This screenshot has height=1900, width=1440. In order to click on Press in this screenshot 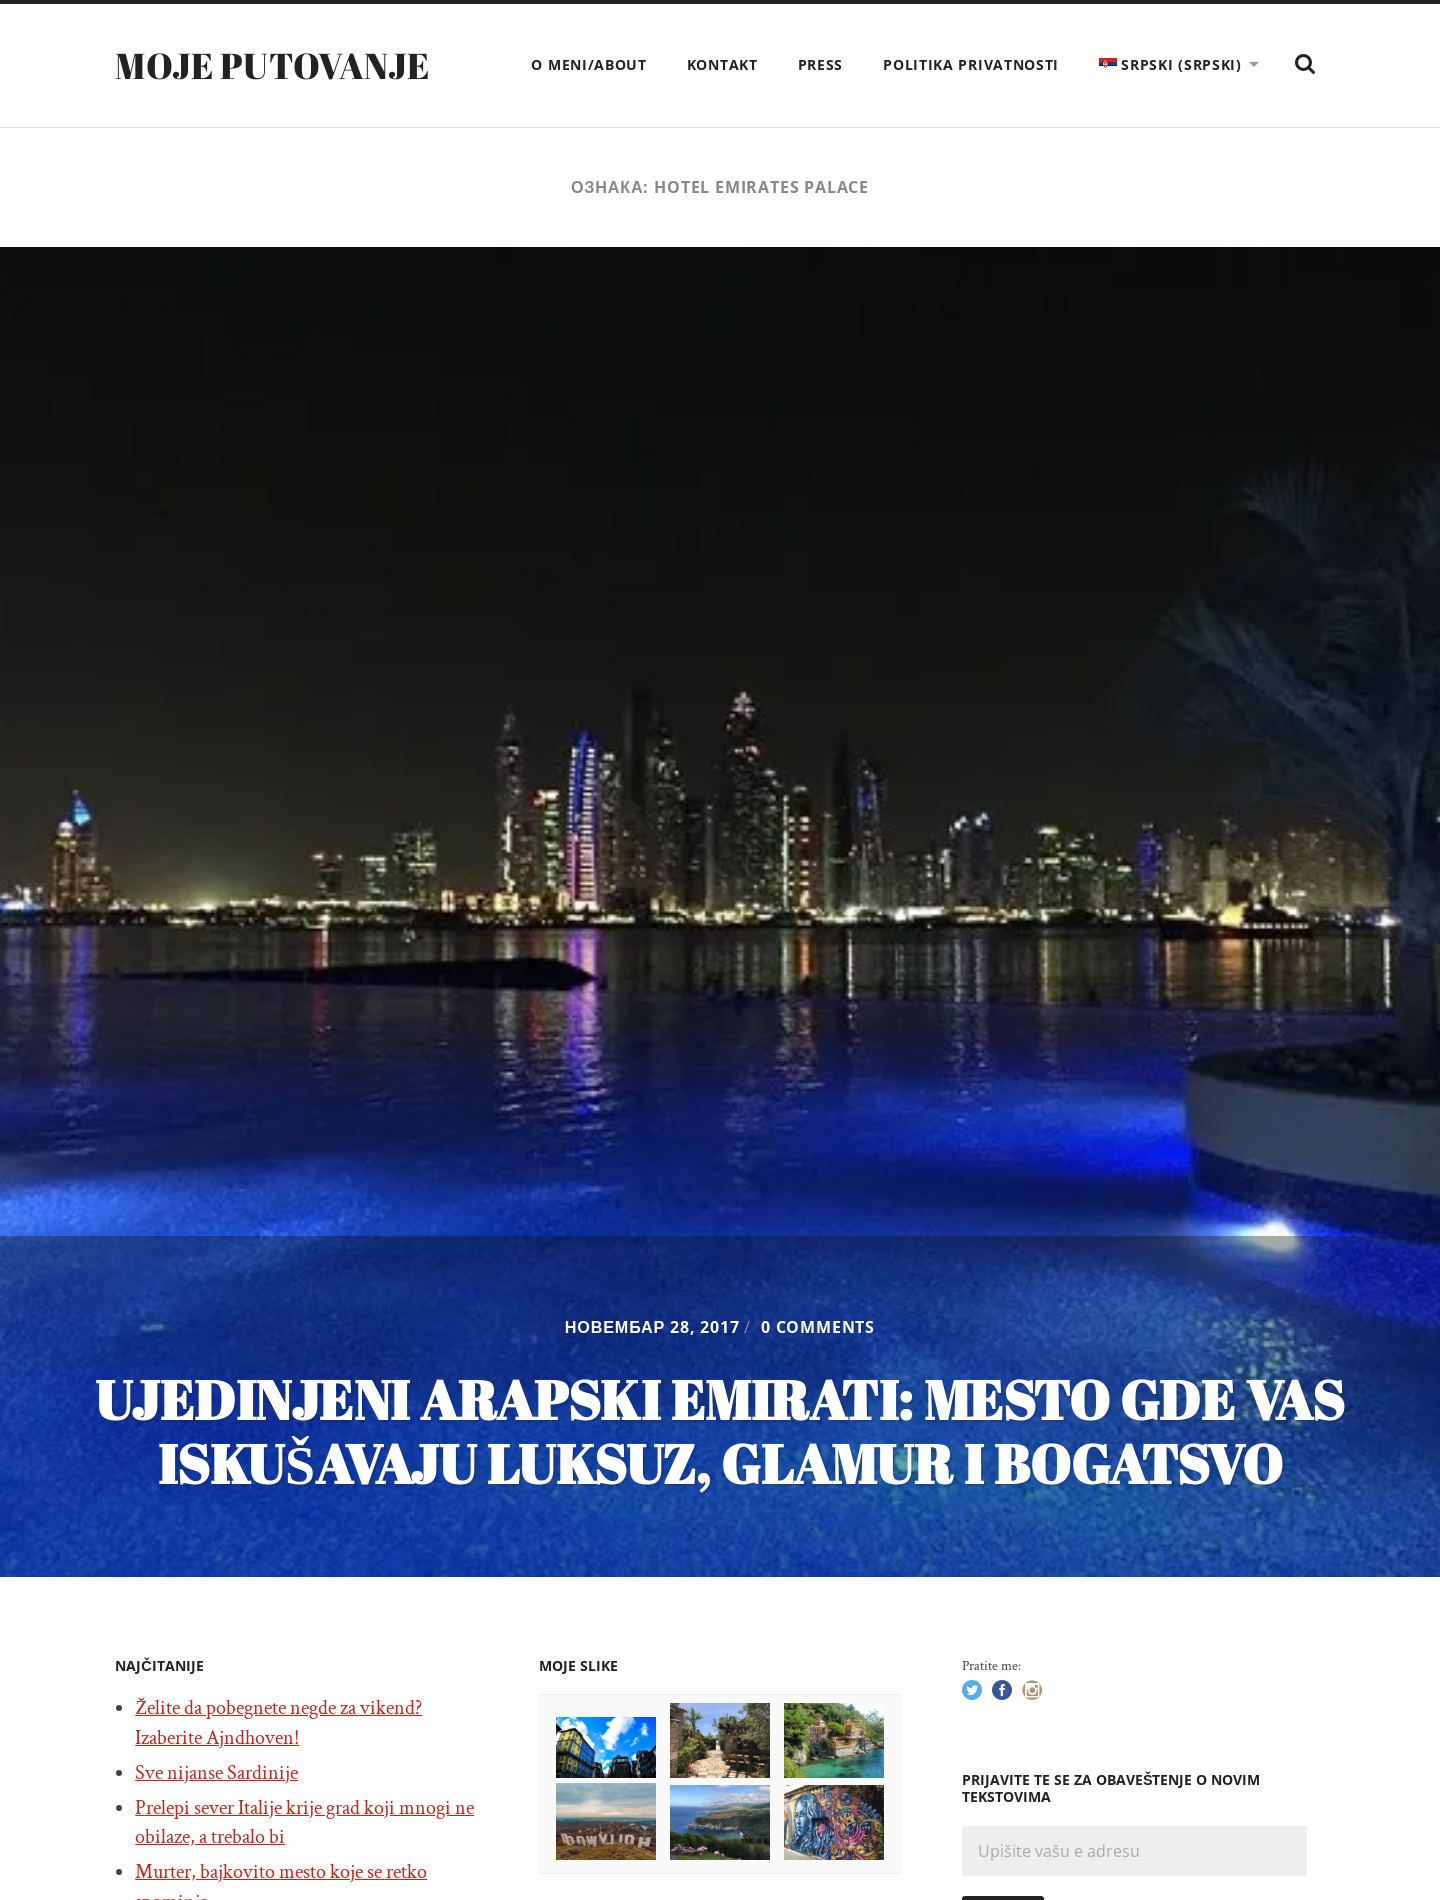, I will do `click(821, 64)`.